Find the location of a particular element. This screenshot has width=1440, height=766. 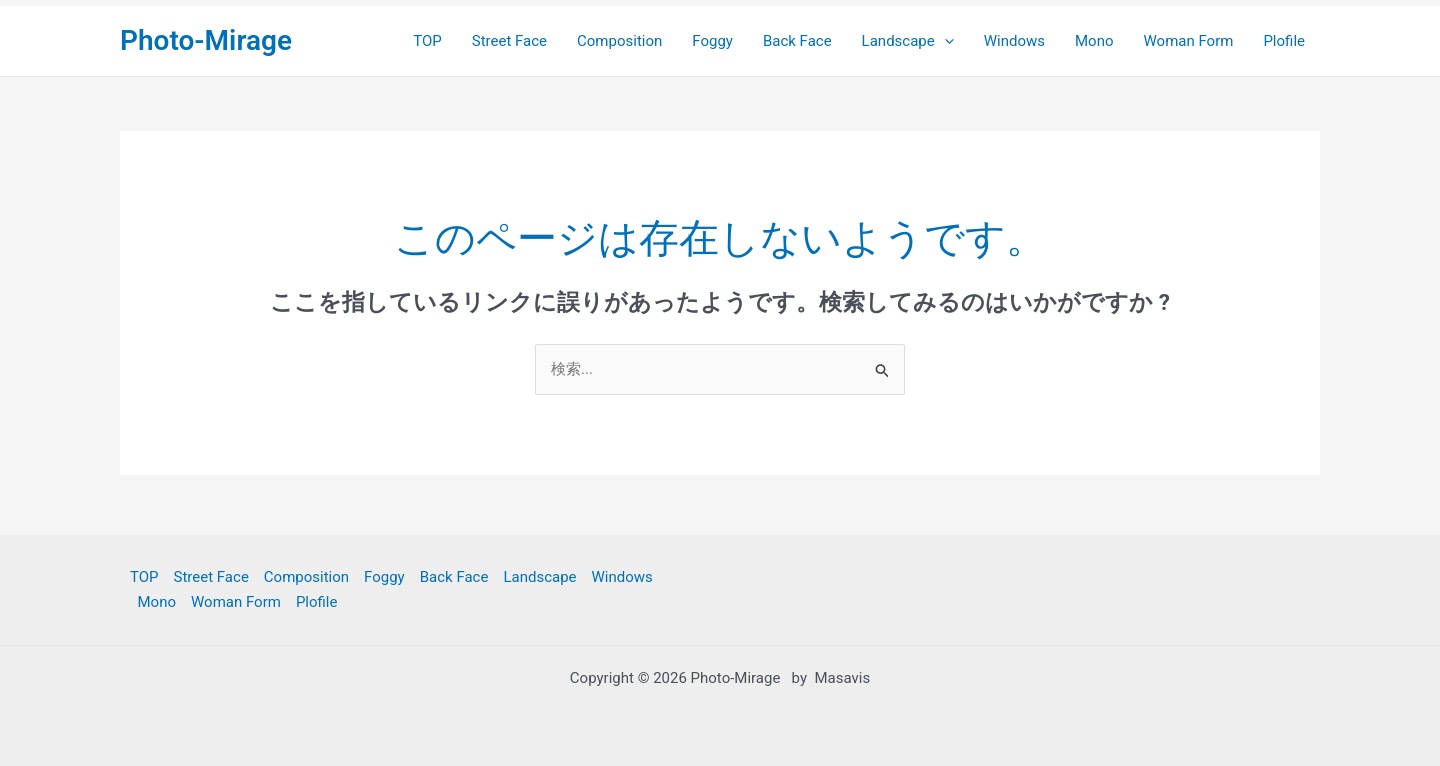

Street Face is located at coordinates (509, 41).